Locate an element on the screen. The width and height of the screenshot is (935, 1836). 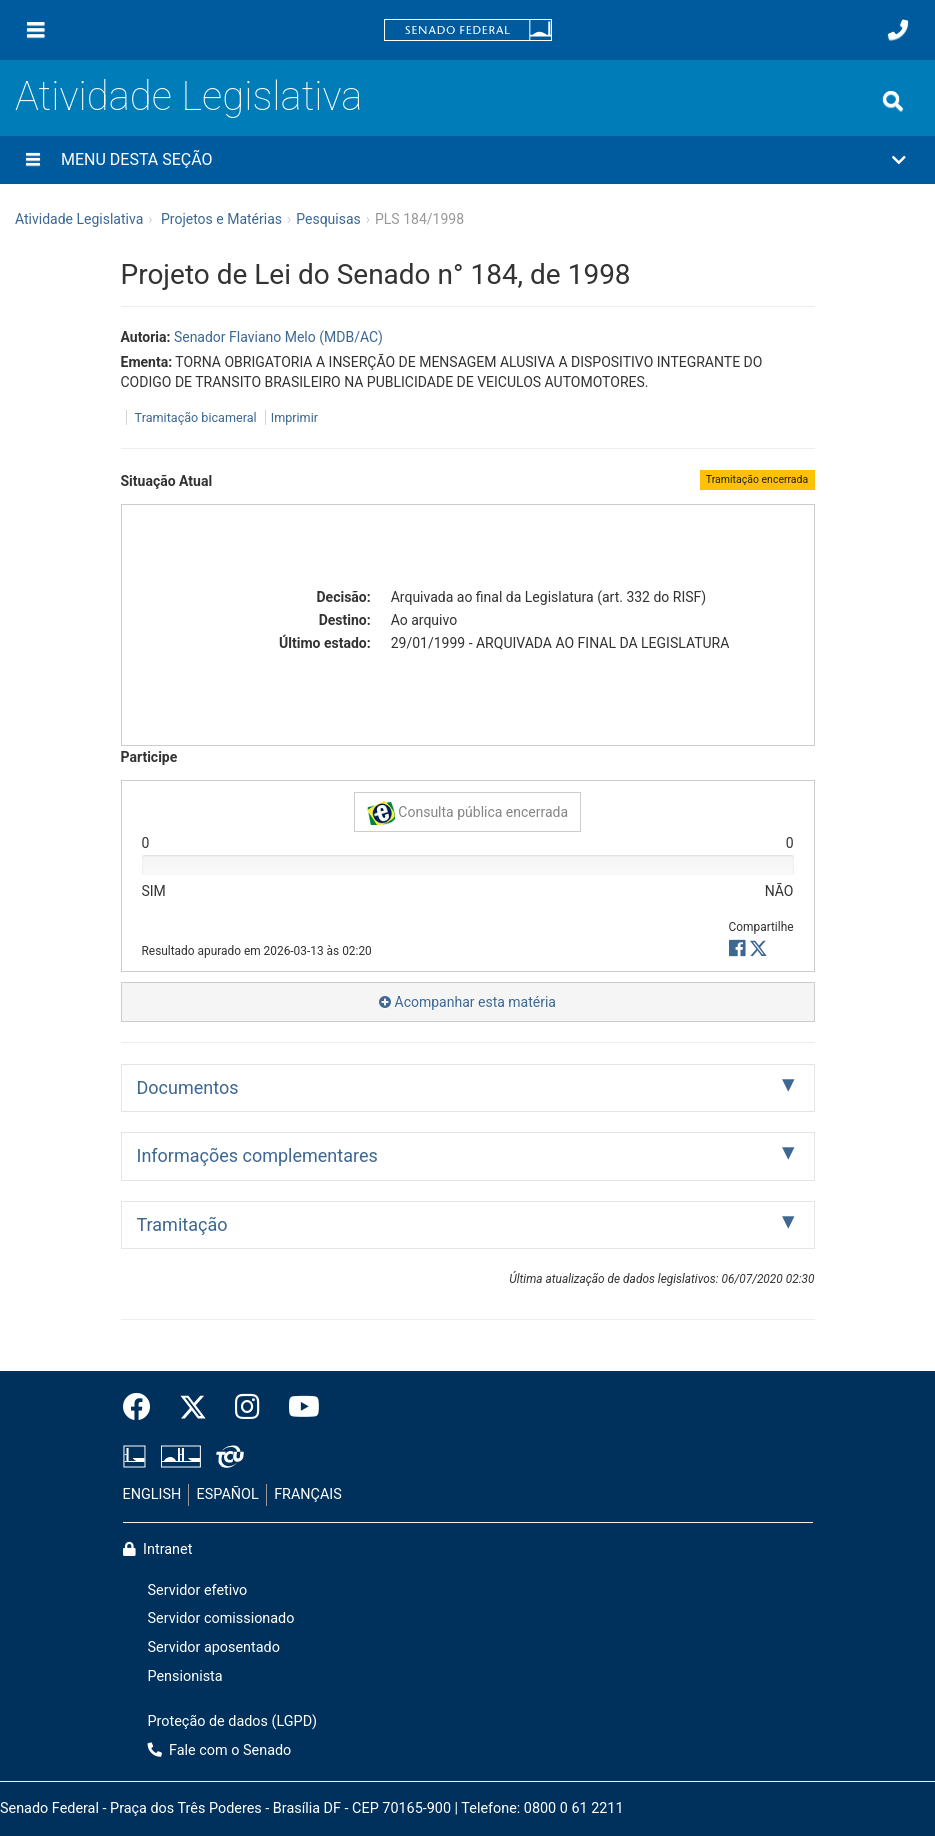
Pensionista is located at coordinates (185, 1676).